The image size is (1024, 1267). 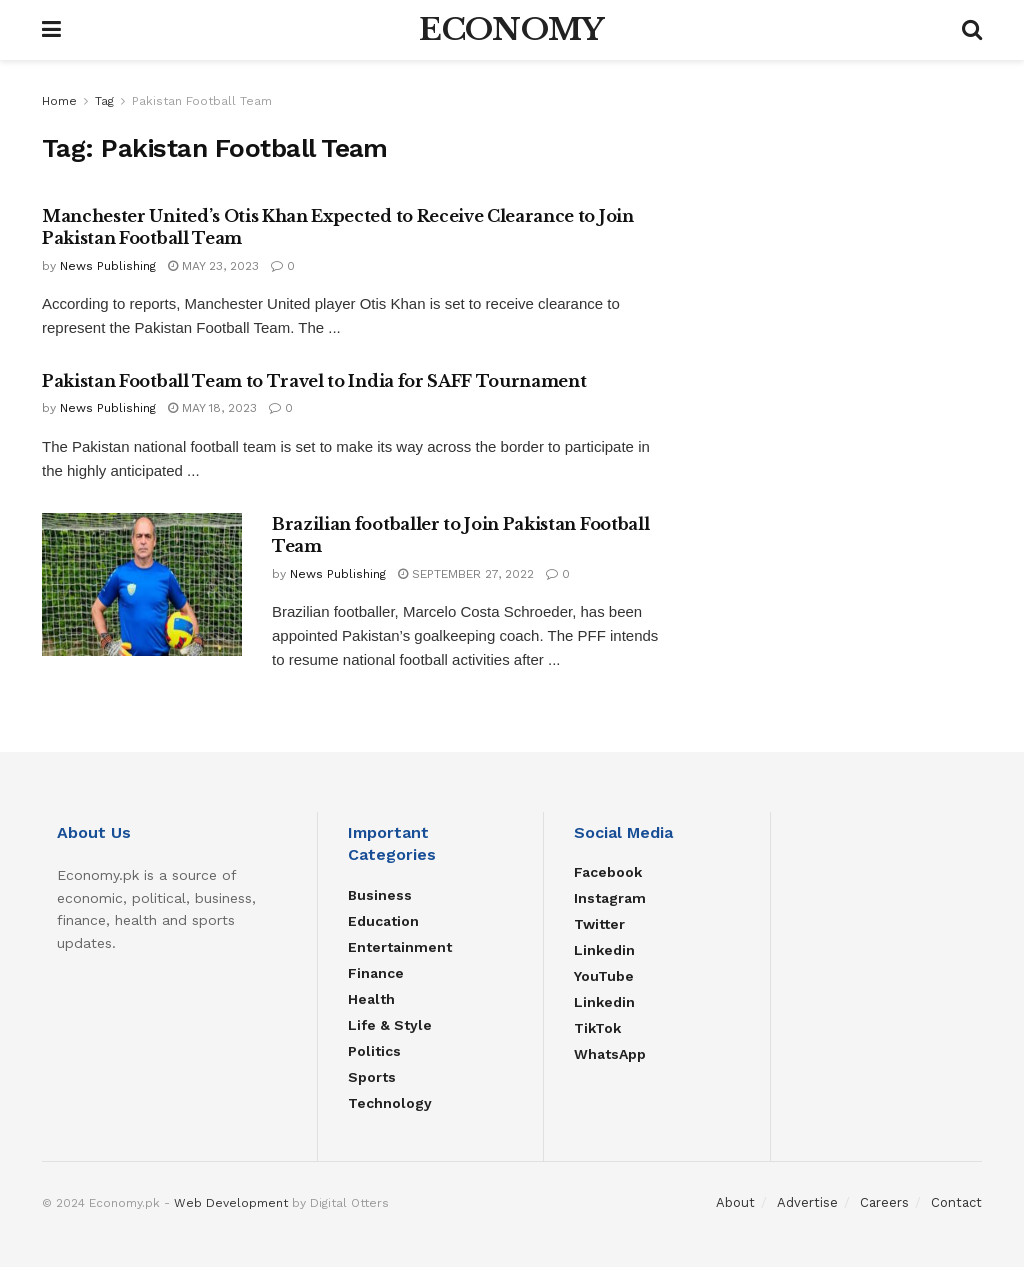 What do you see at coordinates (610, 1054) in the screenshot?
I see `WhatsApp` at bounding box center [610, 1054].